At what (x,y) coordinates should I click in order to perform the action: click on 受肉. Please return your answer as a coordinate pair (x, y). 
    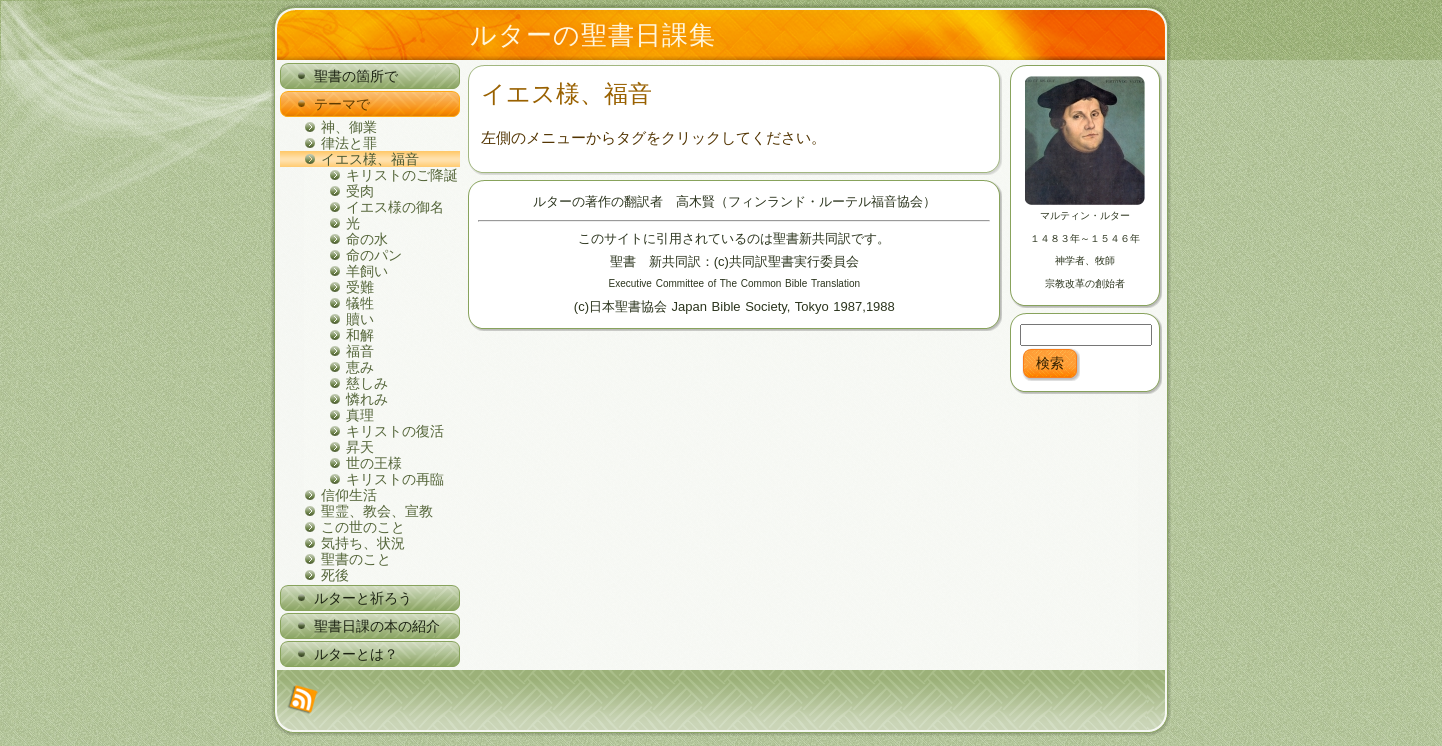
    Looking at the image, I should click on (360, 191).